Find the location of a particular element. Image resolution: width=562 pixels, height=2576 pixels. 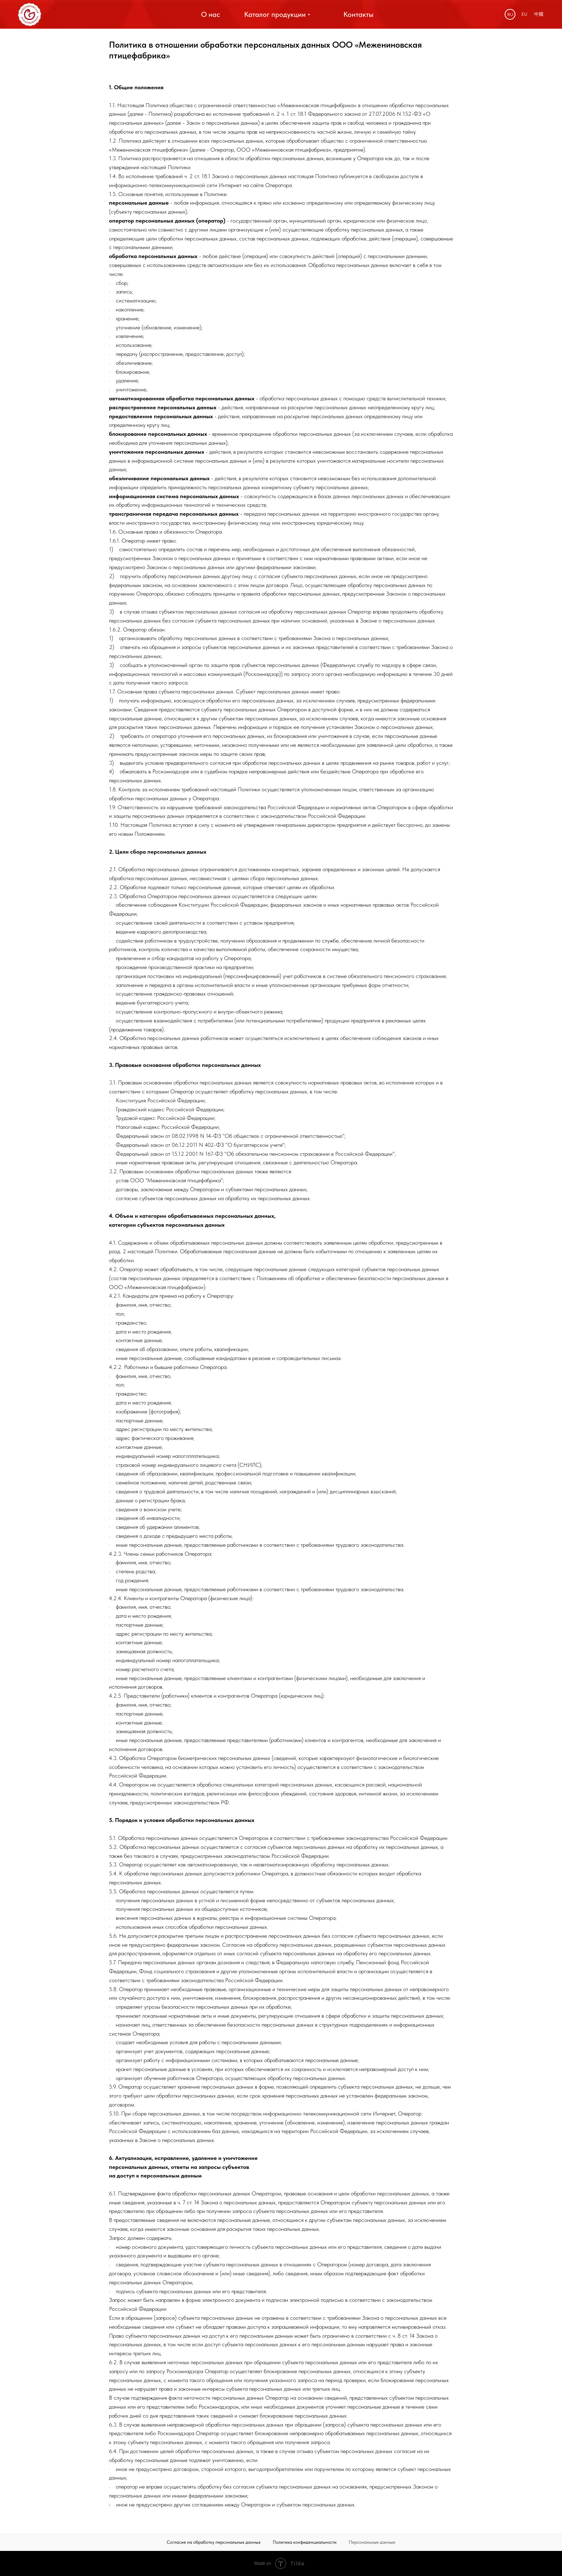

[button] is located at coordinates (358, 14).